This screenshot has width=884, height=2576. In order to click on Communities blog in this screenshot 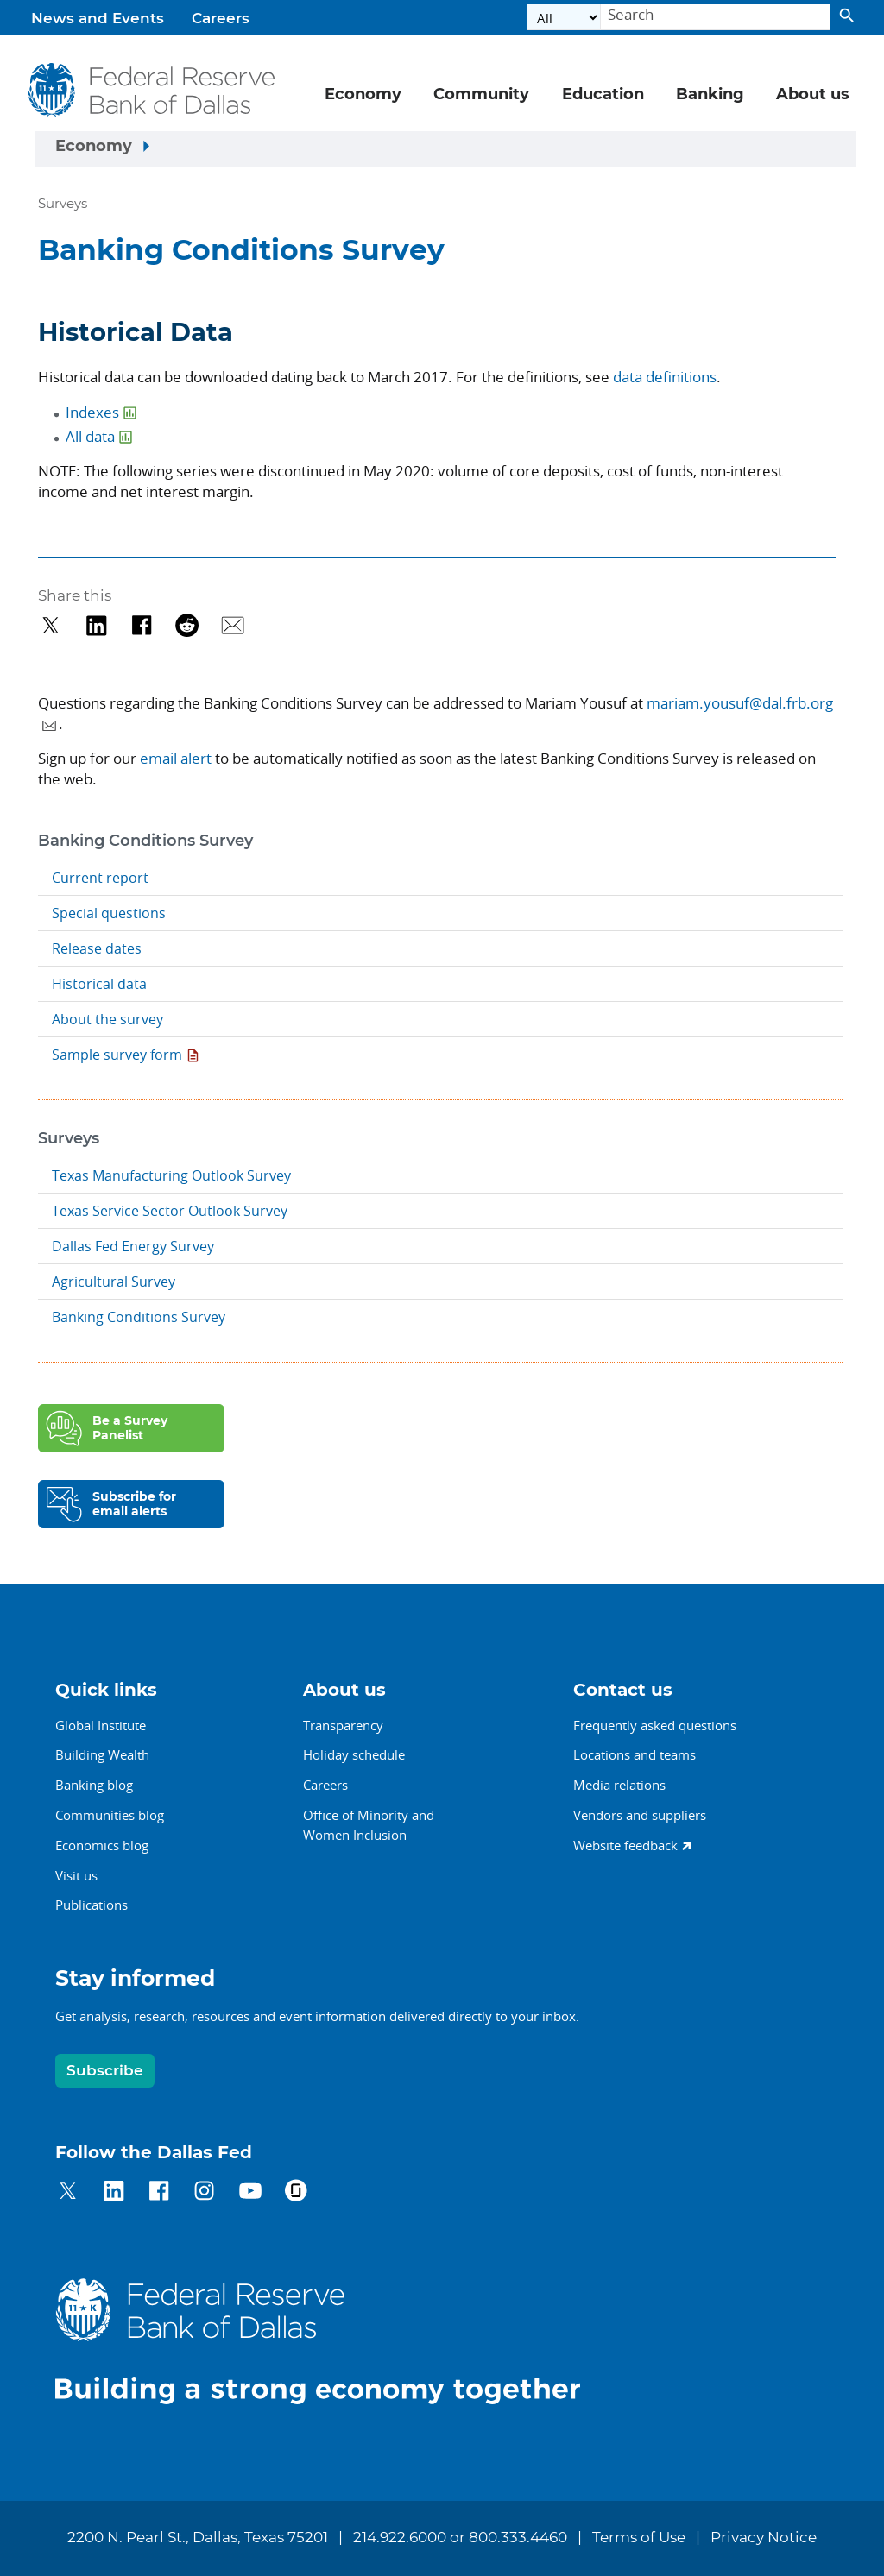, I will do `click(109, 1814)`.